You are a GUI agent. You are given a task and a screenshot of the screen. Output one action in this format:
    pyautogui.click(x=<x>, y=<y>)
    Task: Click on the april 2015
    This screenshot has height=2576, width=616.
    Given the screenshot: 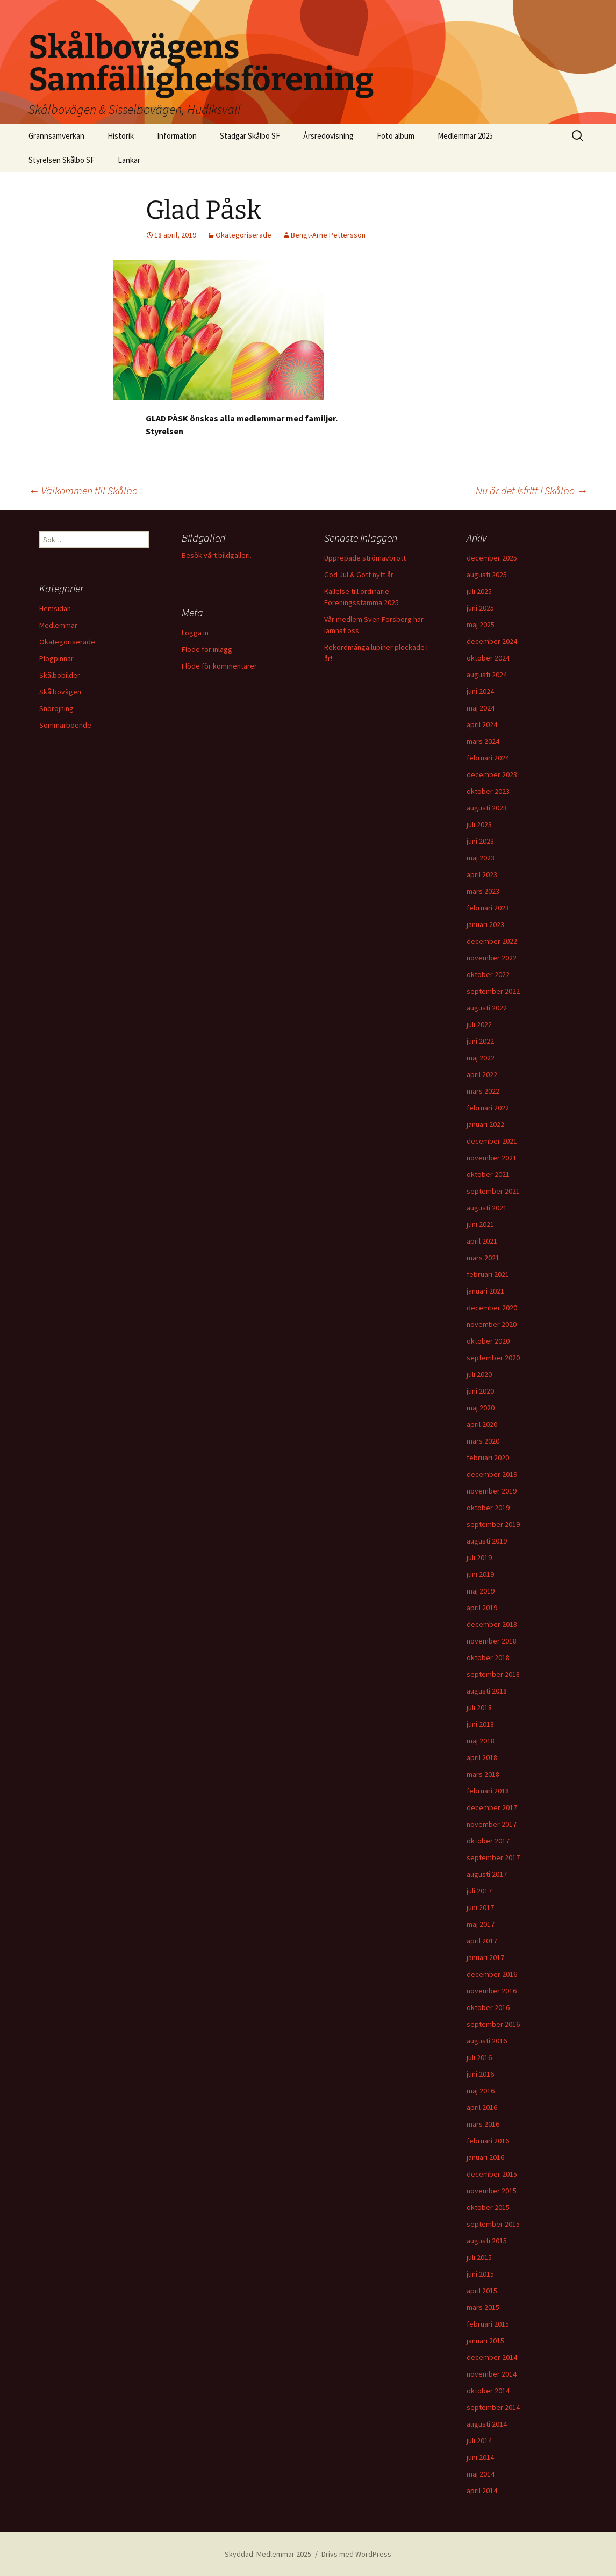 What is the action you would take?
    pyautogui.click(x=482, y=2290)
    